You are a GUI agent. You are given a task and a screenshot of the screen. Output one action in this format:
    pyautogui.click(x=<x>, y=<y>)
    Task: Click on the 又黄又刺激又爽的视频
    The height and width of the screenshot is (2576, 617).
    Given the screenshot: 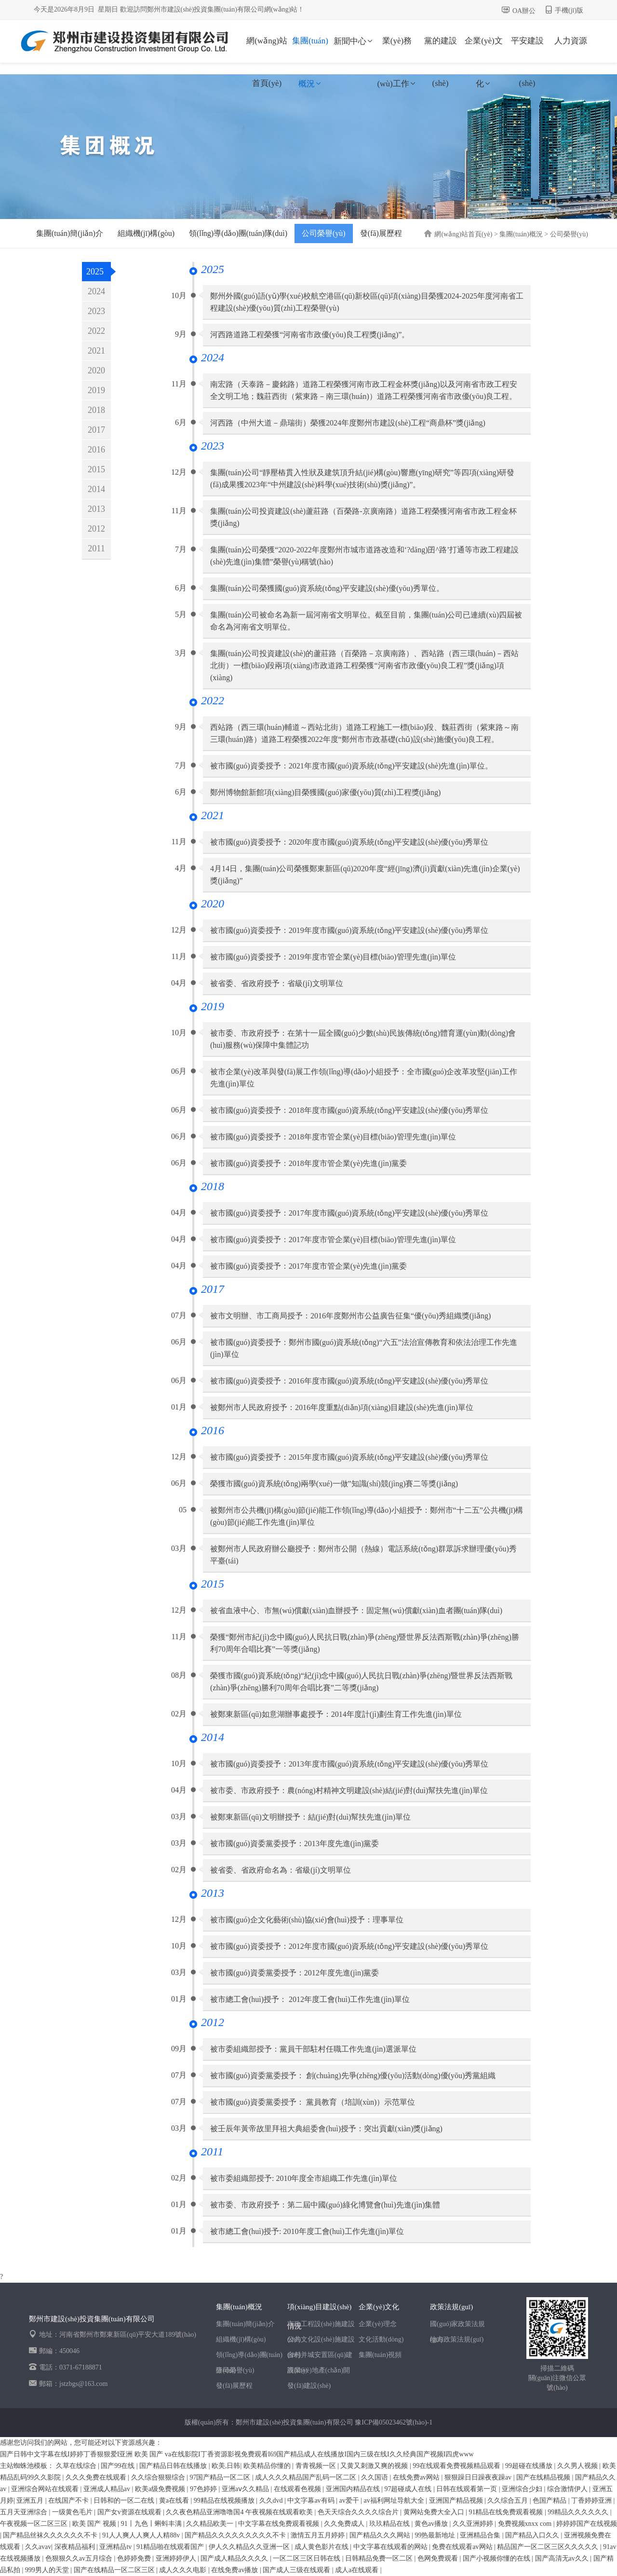 What is the action you would take?
    pyautogui.click(x=375, y=2465)
    